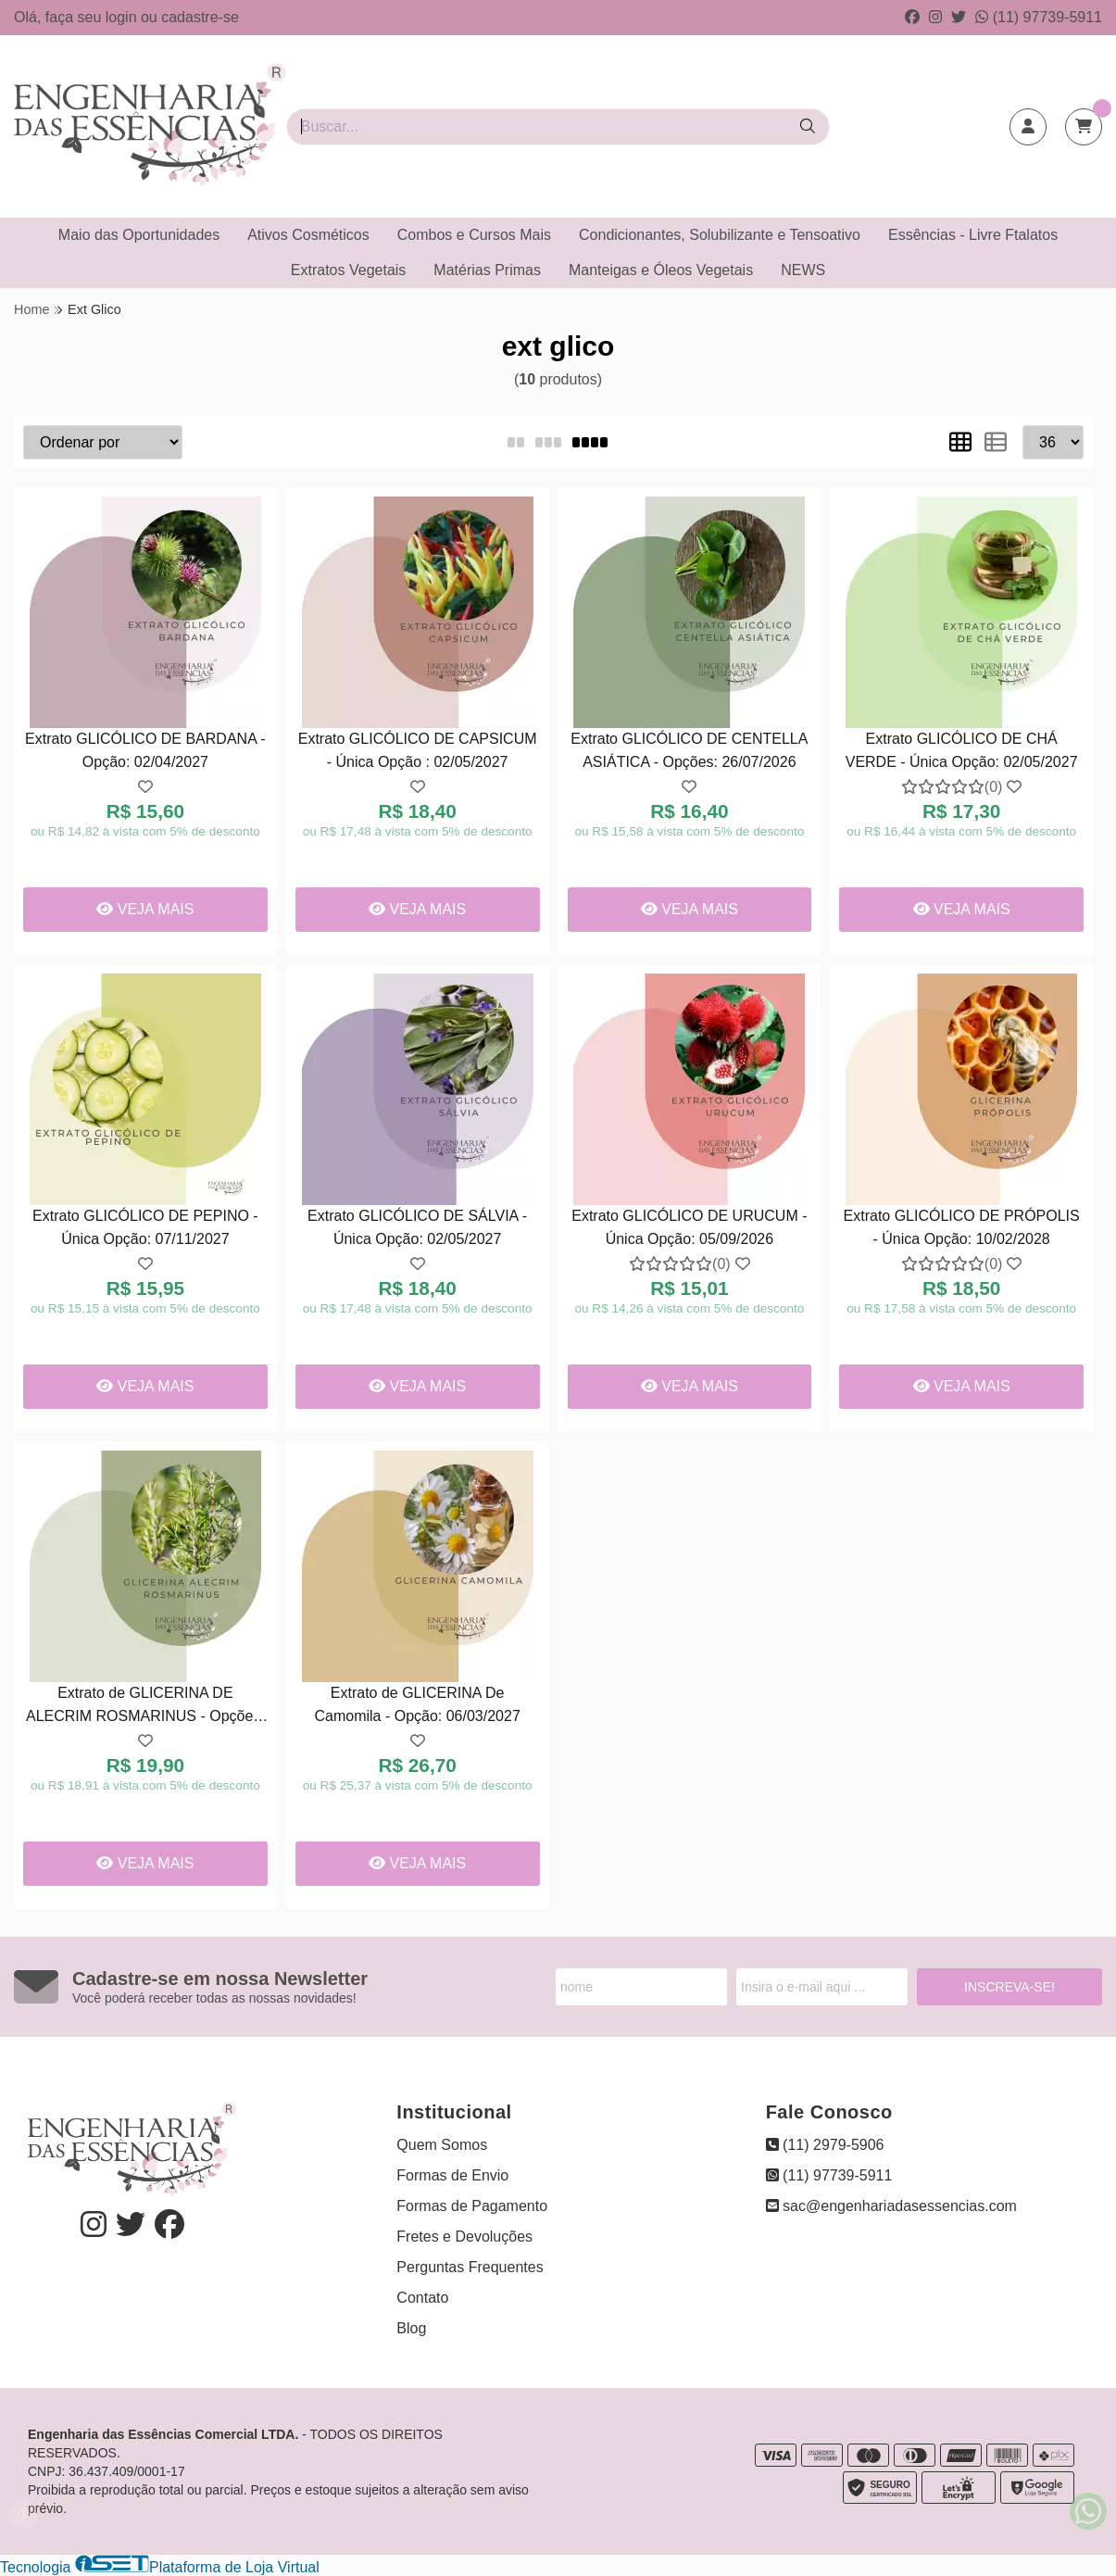 The image size is (1116, 2576). What do you see at coordinates (464, 2236) in the screenshot?
I see `Fretes e Devoluções` at bounding box center [464, 2236].